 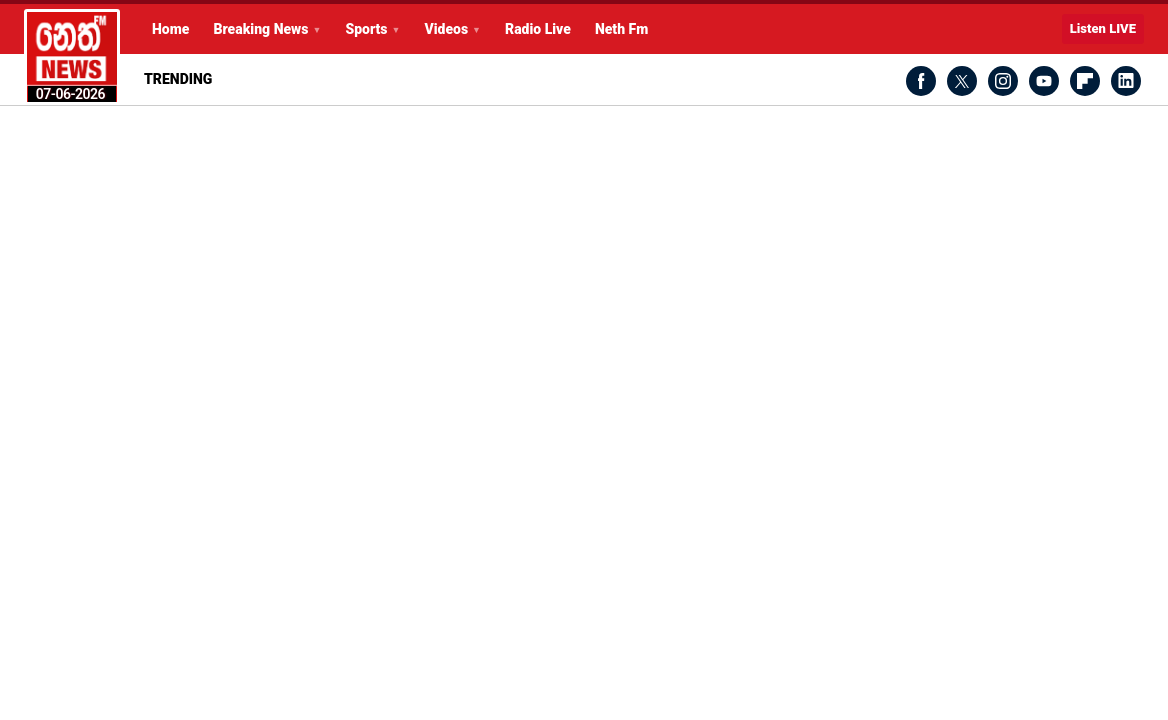 What do you see at coordinates (260, 29) in the screenshot?
I see `Breaking News` at bounding box center [260, 29].